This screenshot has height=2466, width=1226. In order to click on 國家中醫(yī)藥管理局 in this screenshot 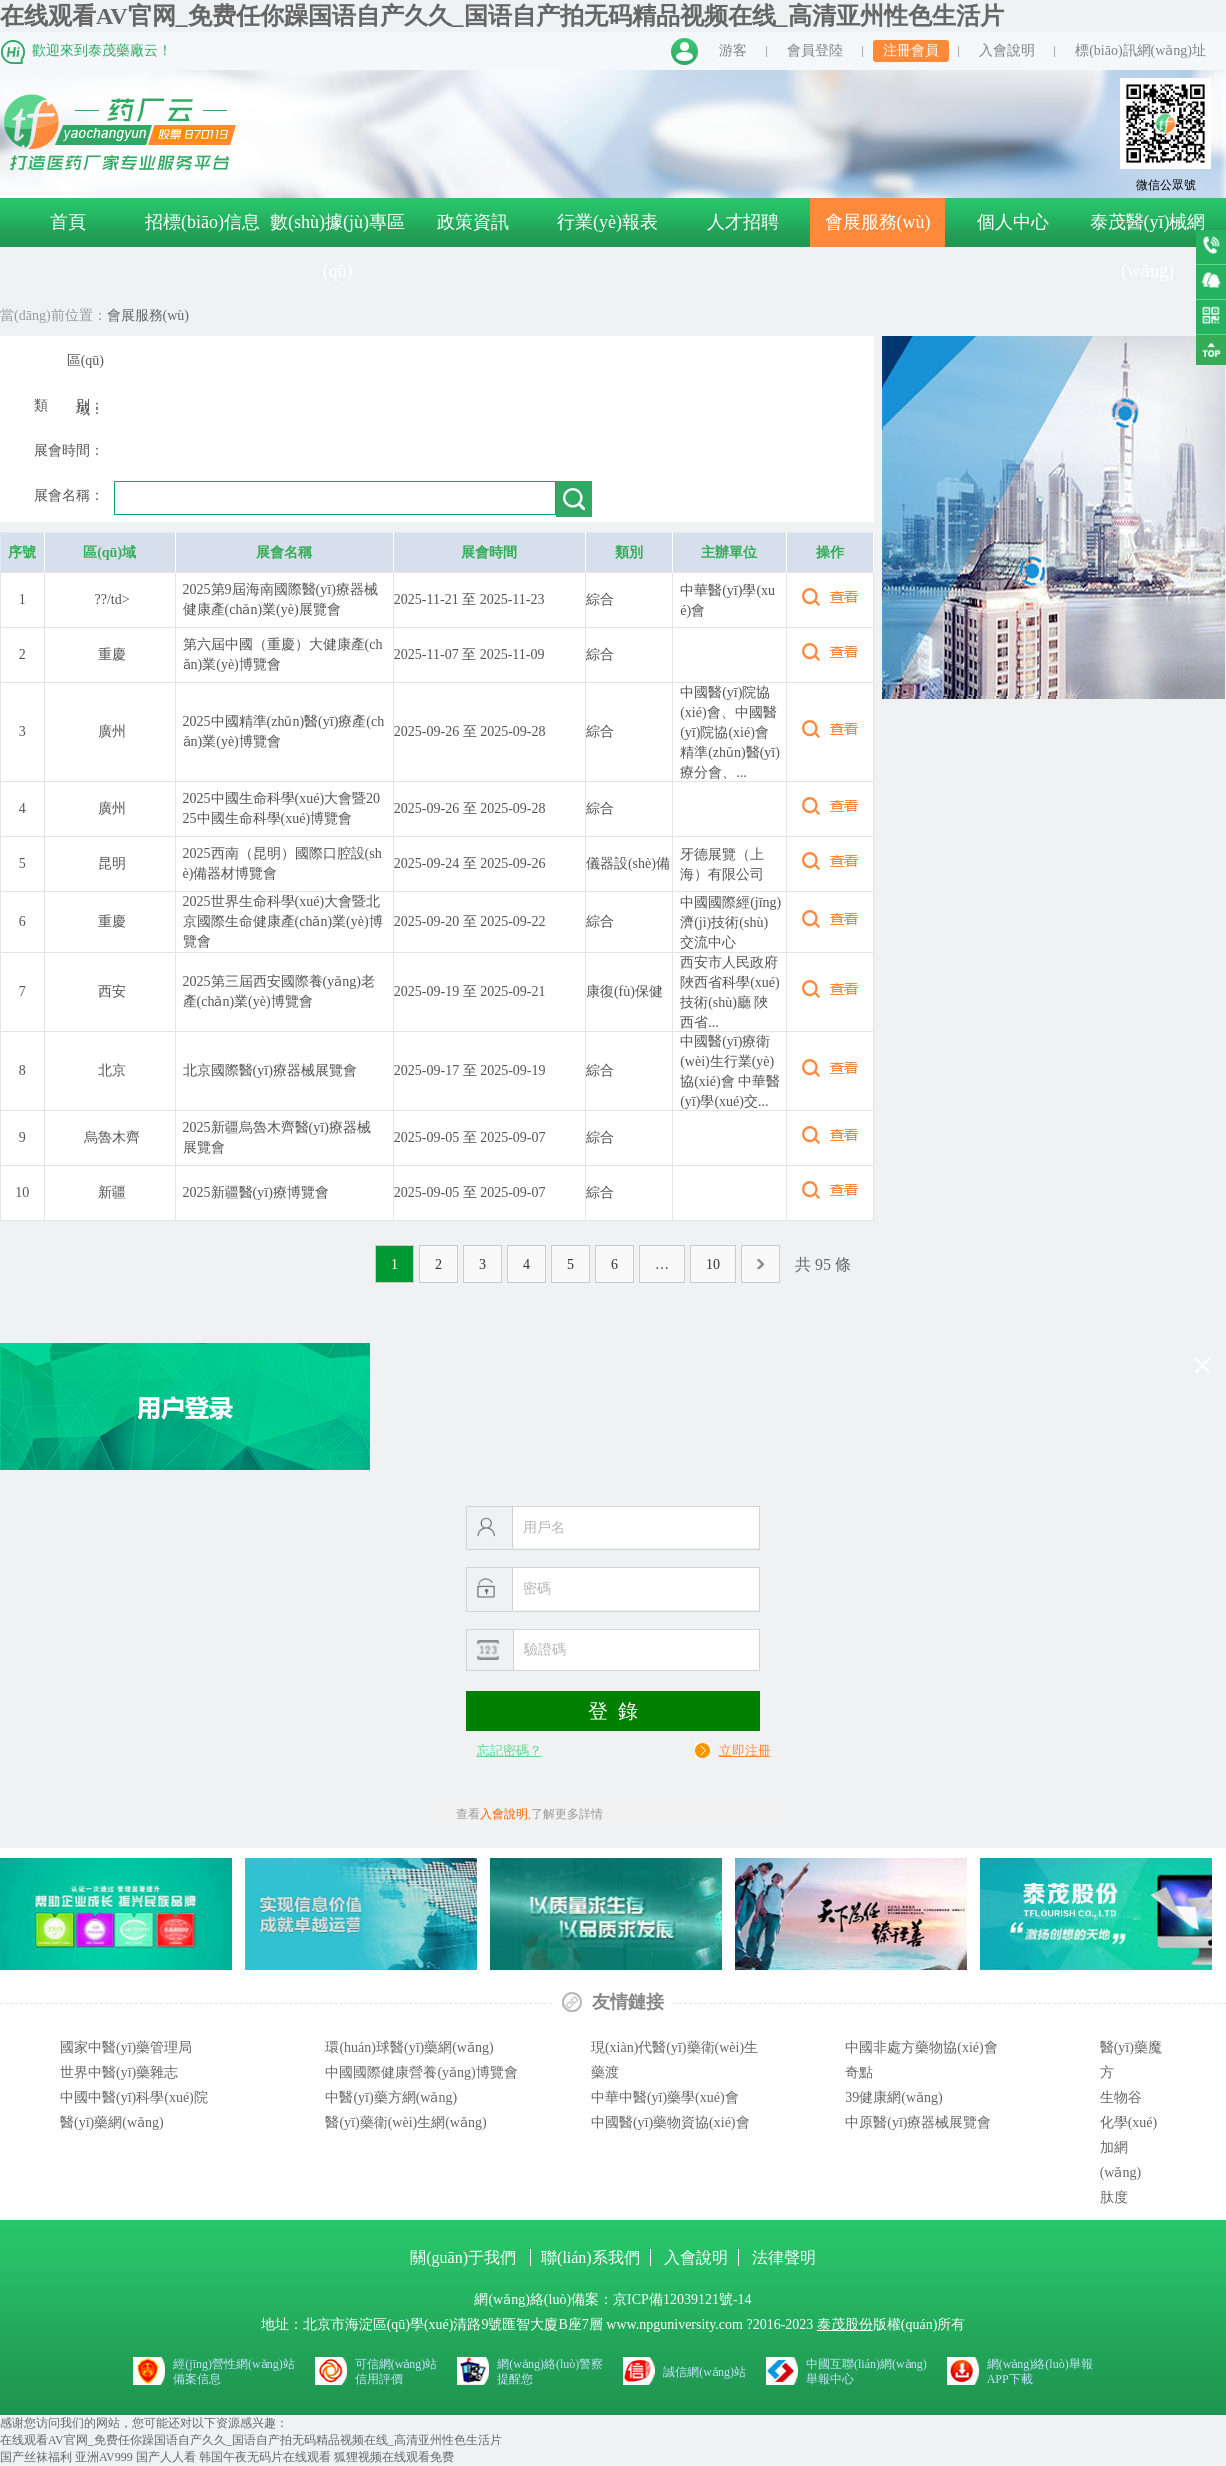, I will do `click(126, 2047)`.